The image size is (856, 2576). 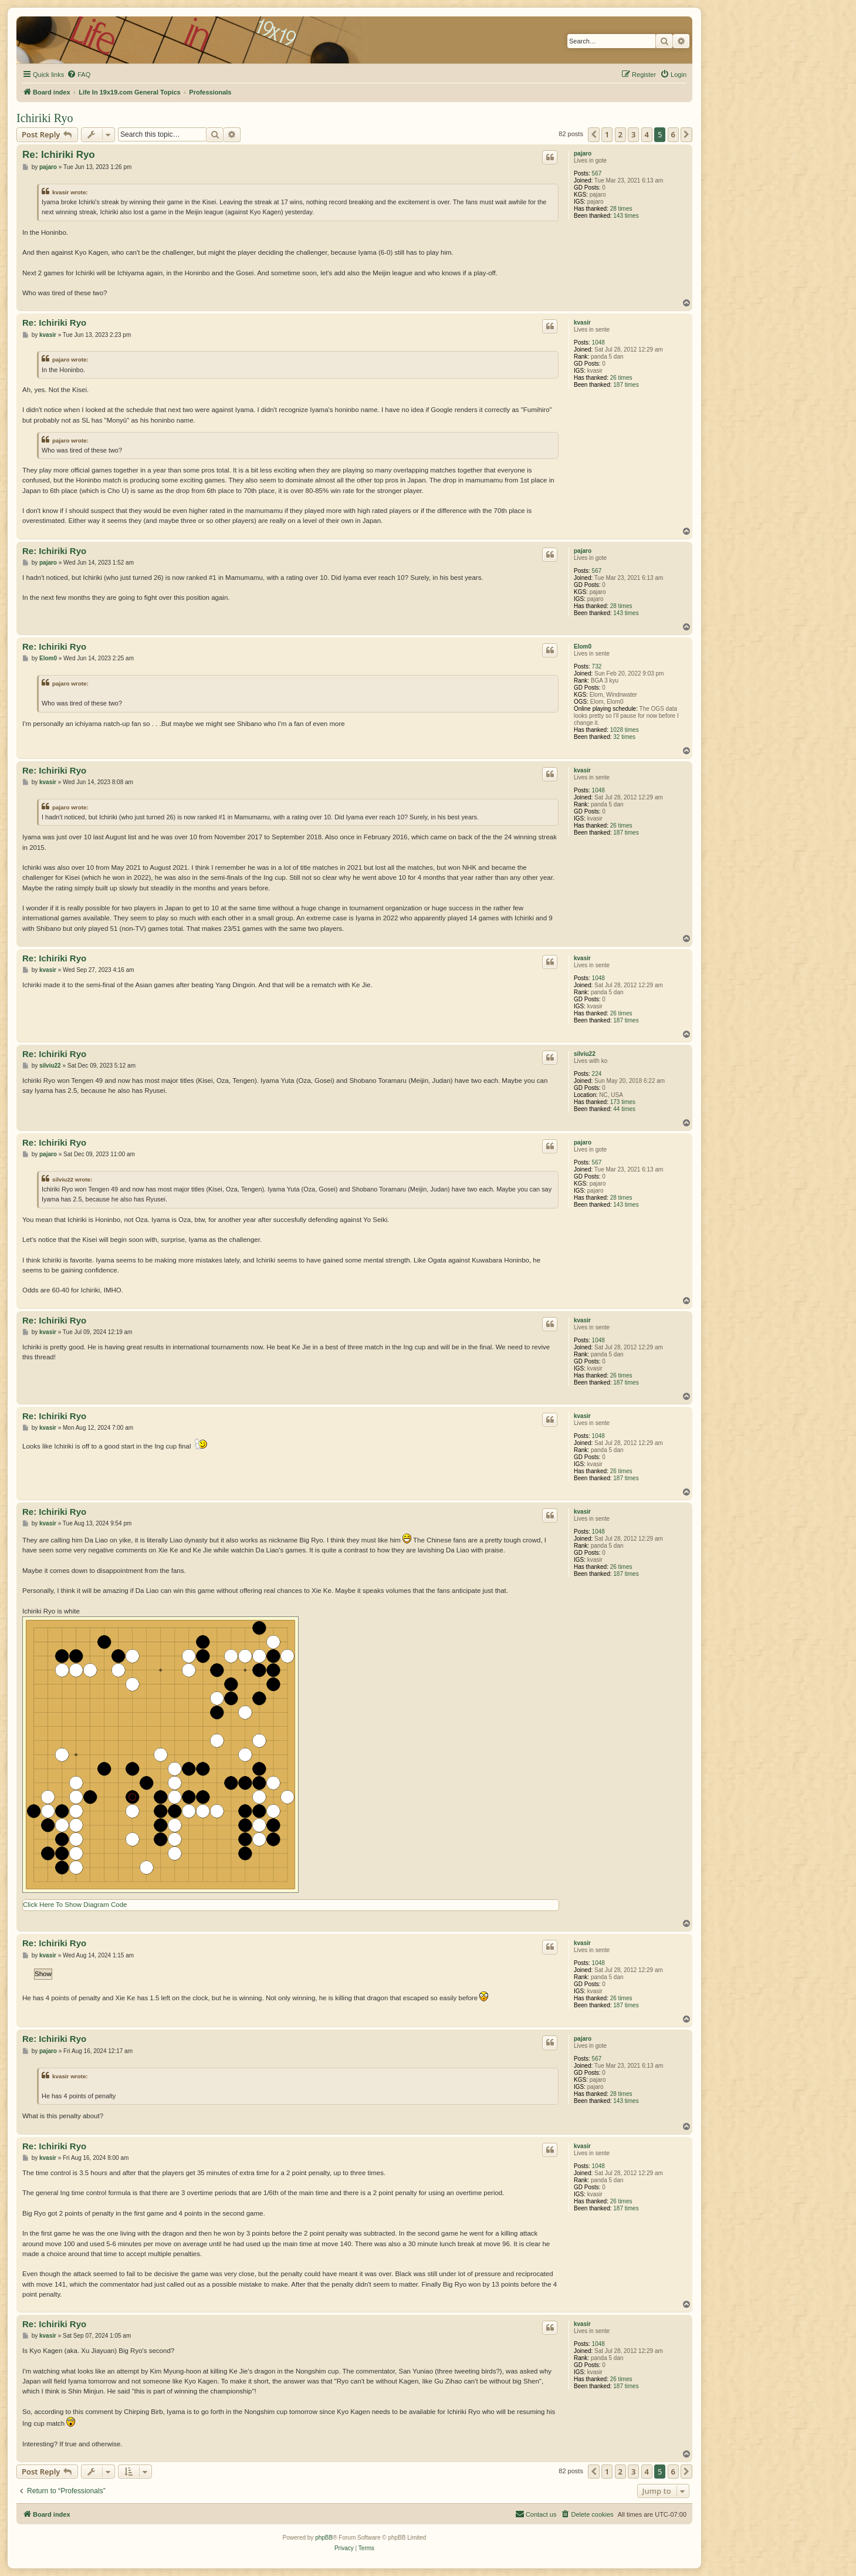 What do you see at coordinates (622, 1102) in the screenshot?
I see `173 times` at bounding box center [622, 1102].